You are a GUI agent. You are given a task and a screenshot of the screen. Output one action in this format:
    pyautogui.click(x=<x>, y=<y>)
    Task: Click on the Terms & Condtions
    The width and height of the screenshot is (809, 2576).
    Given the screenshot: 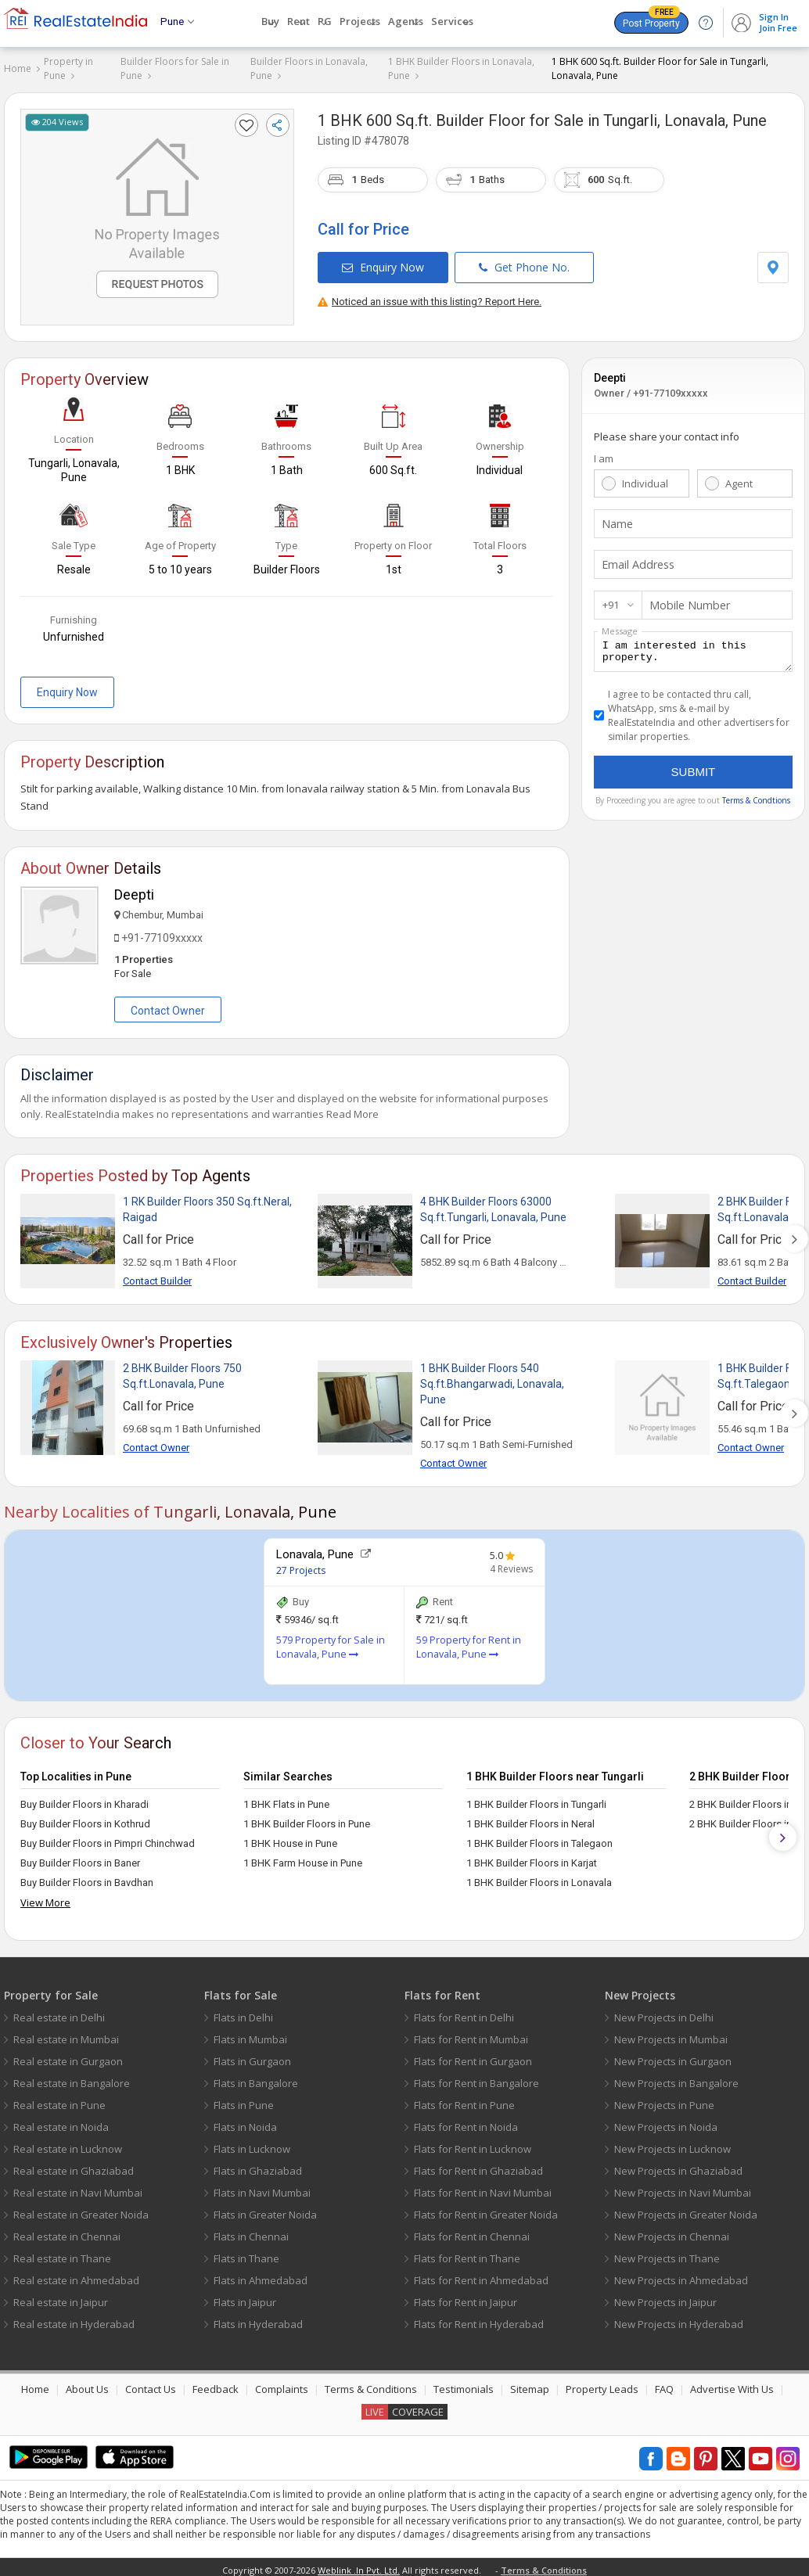 What is the action you would take?
    pyautogui.click(x=756, y=799)
    